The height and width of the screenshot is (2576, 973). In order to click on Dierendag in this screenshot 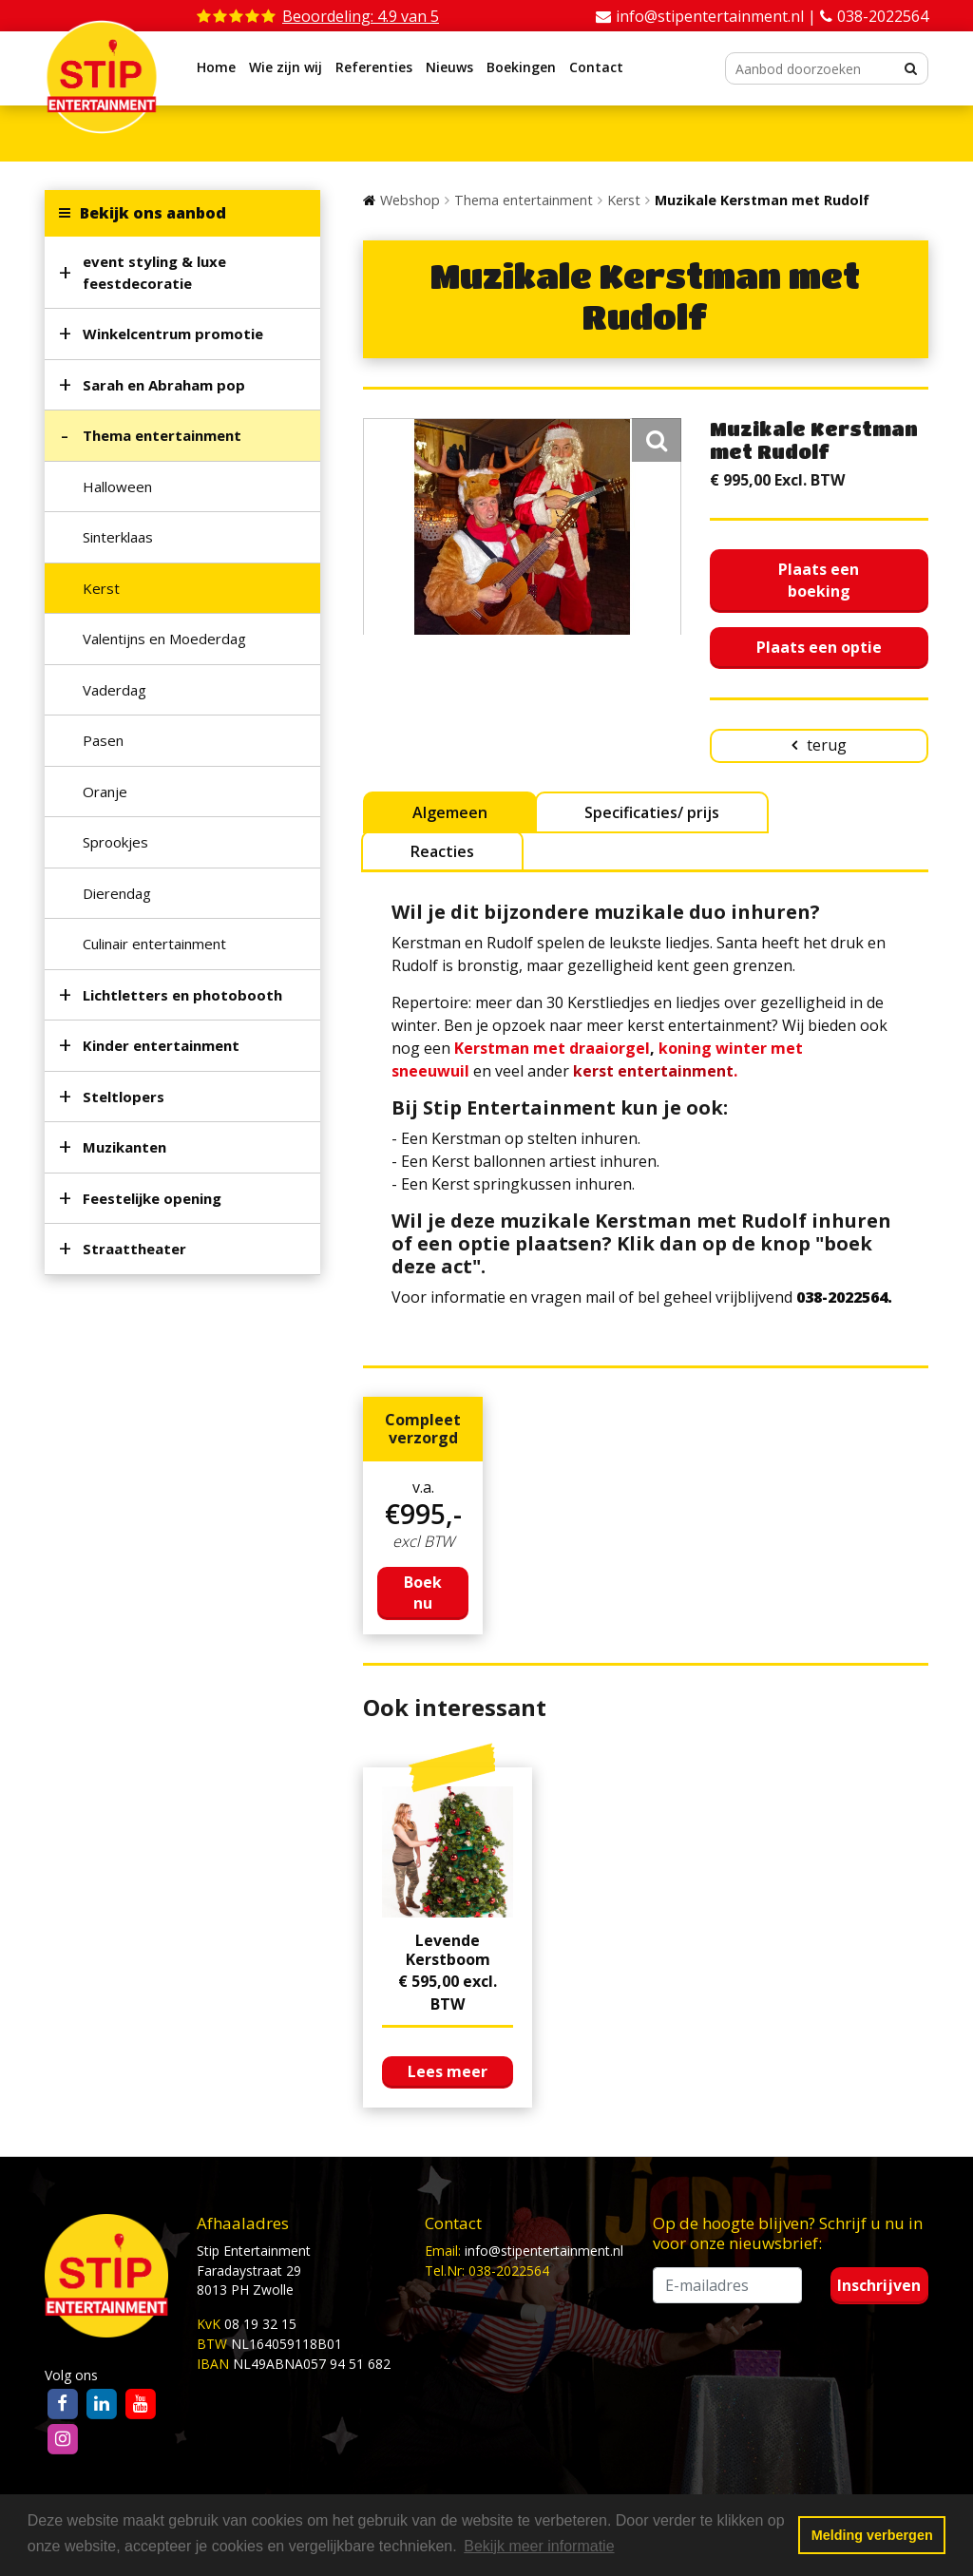, I will do `click(117, 893)`.